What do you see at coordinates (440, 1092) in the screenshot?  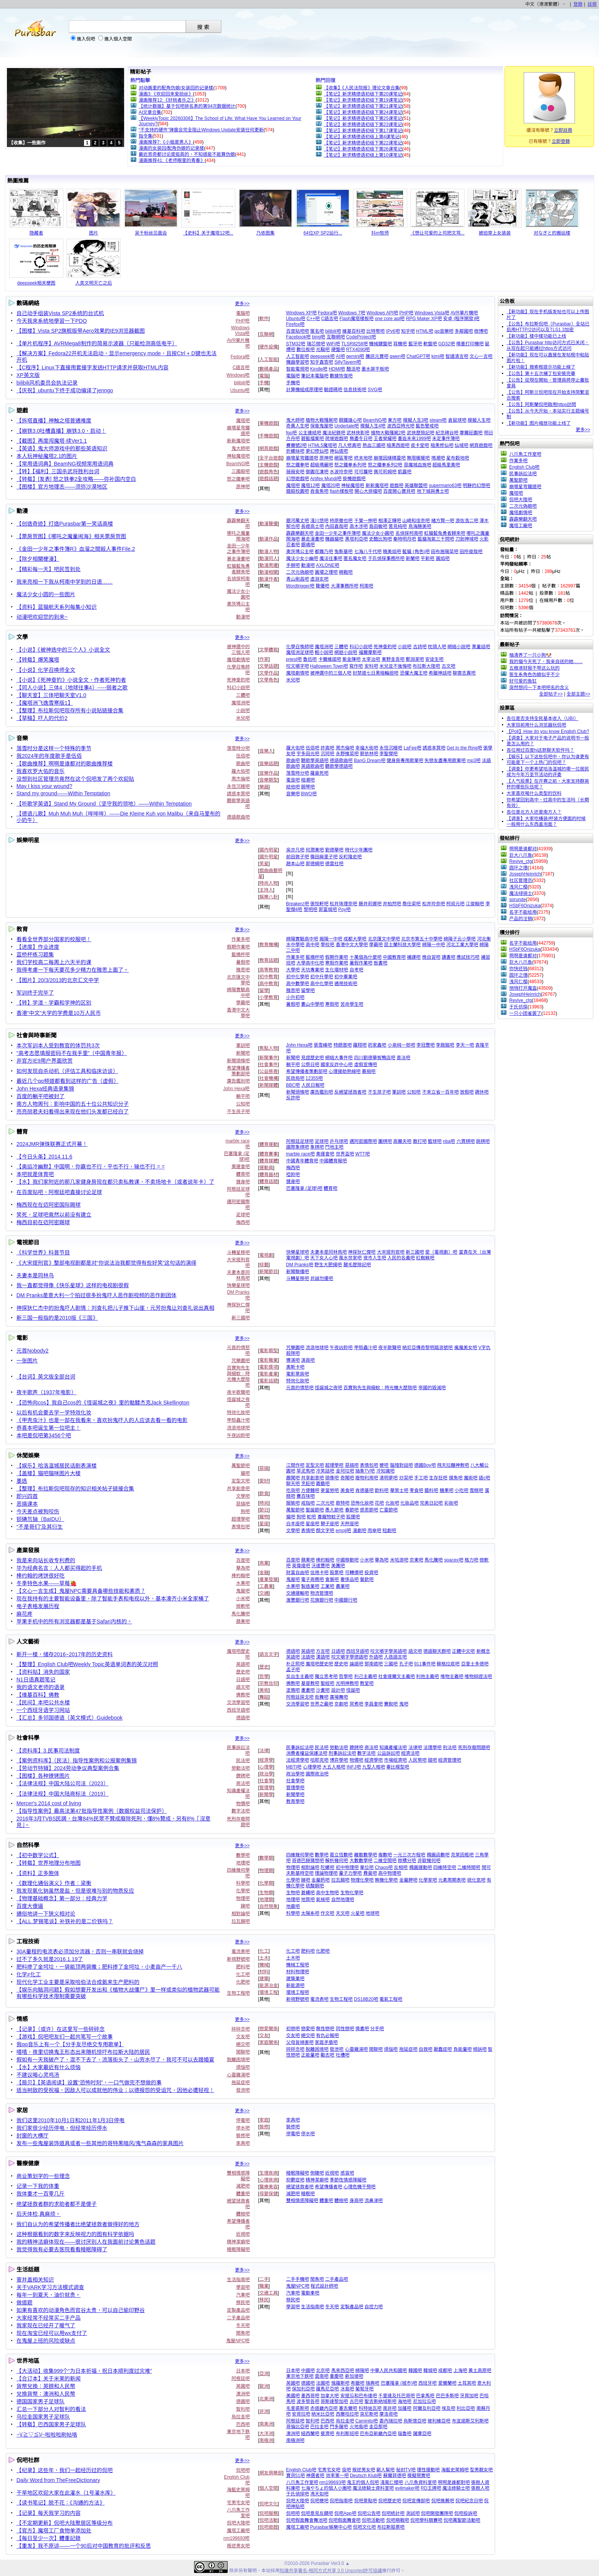 I see `不來立省一百年吧` at bounding box center [440, 1092].